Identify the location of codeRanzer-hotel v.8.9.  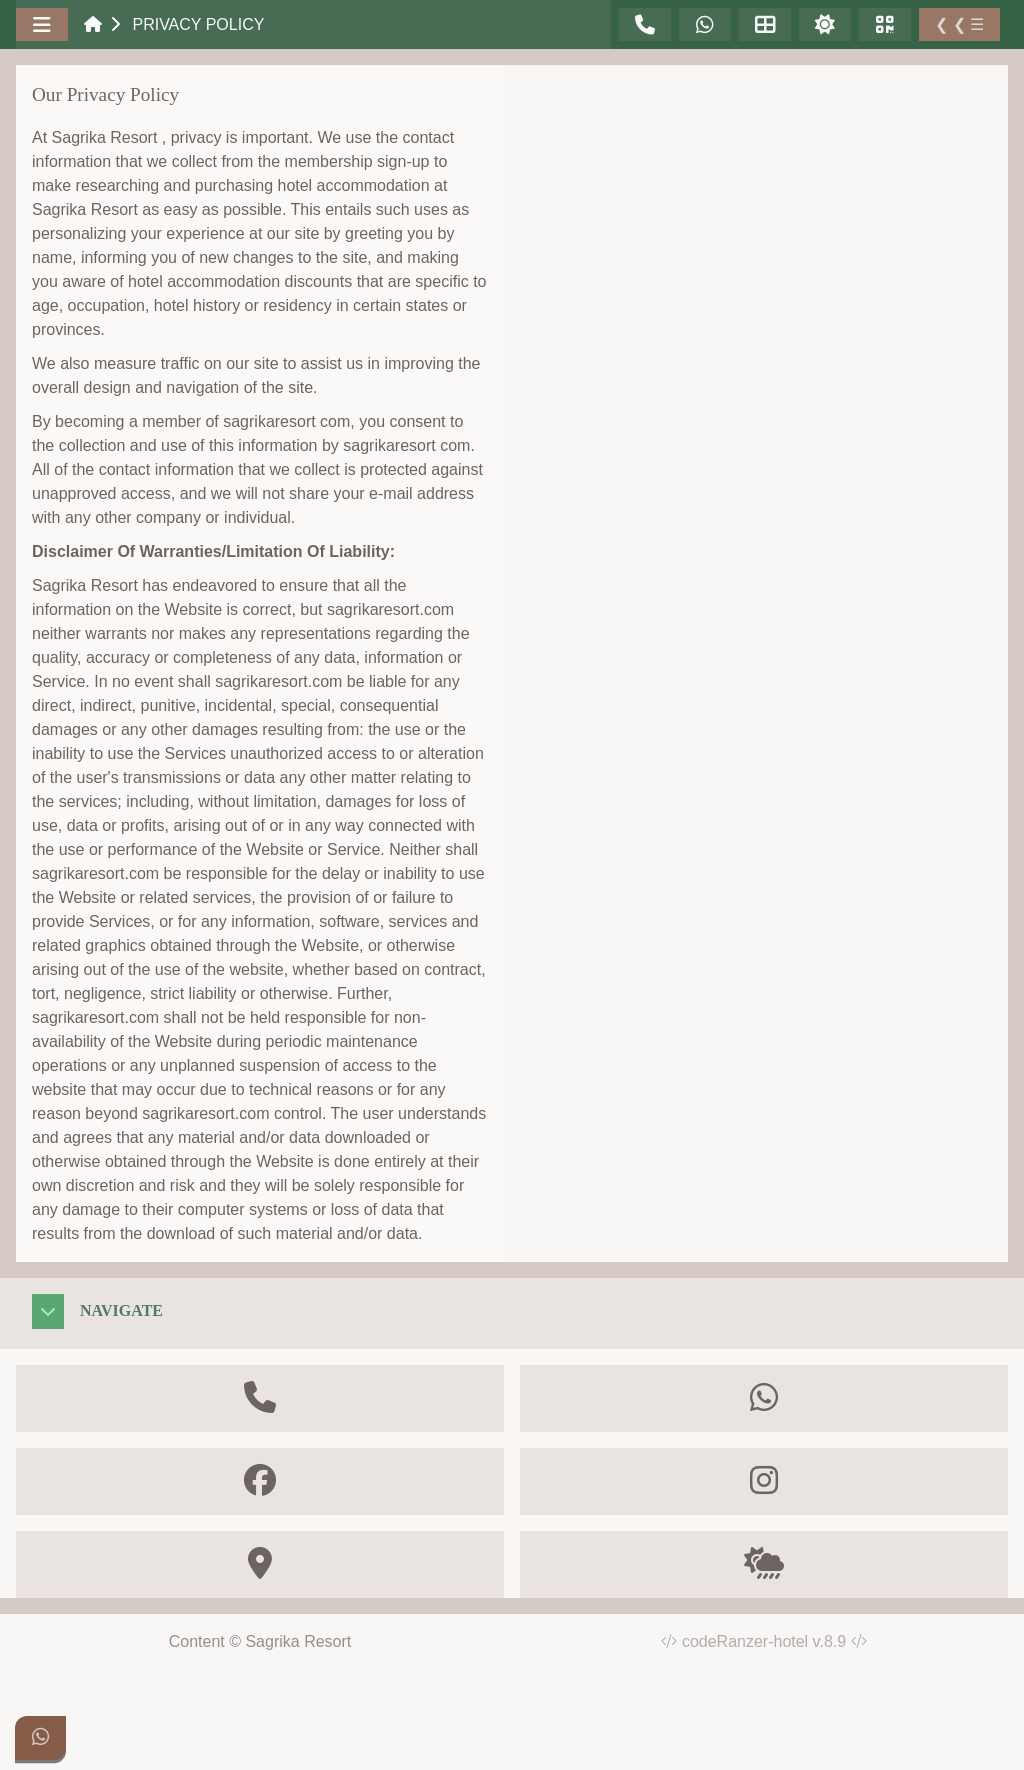
(774, 1641).